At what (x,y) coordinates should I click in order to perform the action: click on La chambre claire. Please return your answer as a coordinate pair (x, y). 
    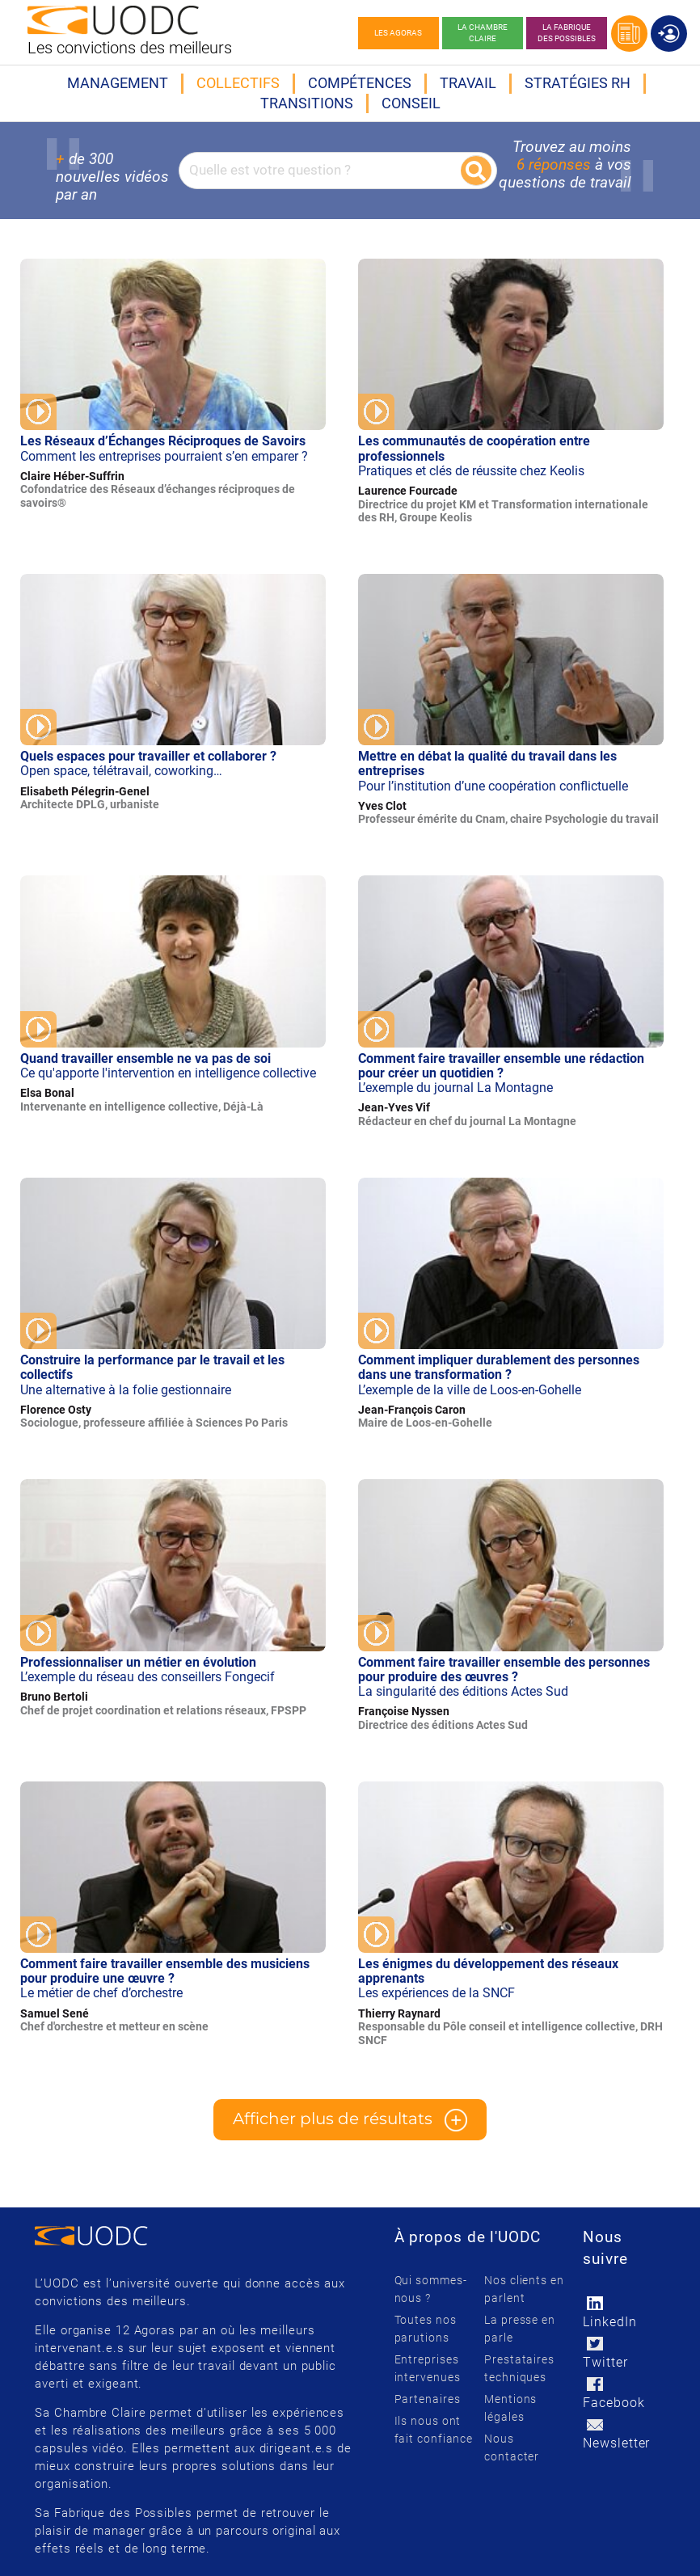
    Looking at the image, I should click on (483, 33).